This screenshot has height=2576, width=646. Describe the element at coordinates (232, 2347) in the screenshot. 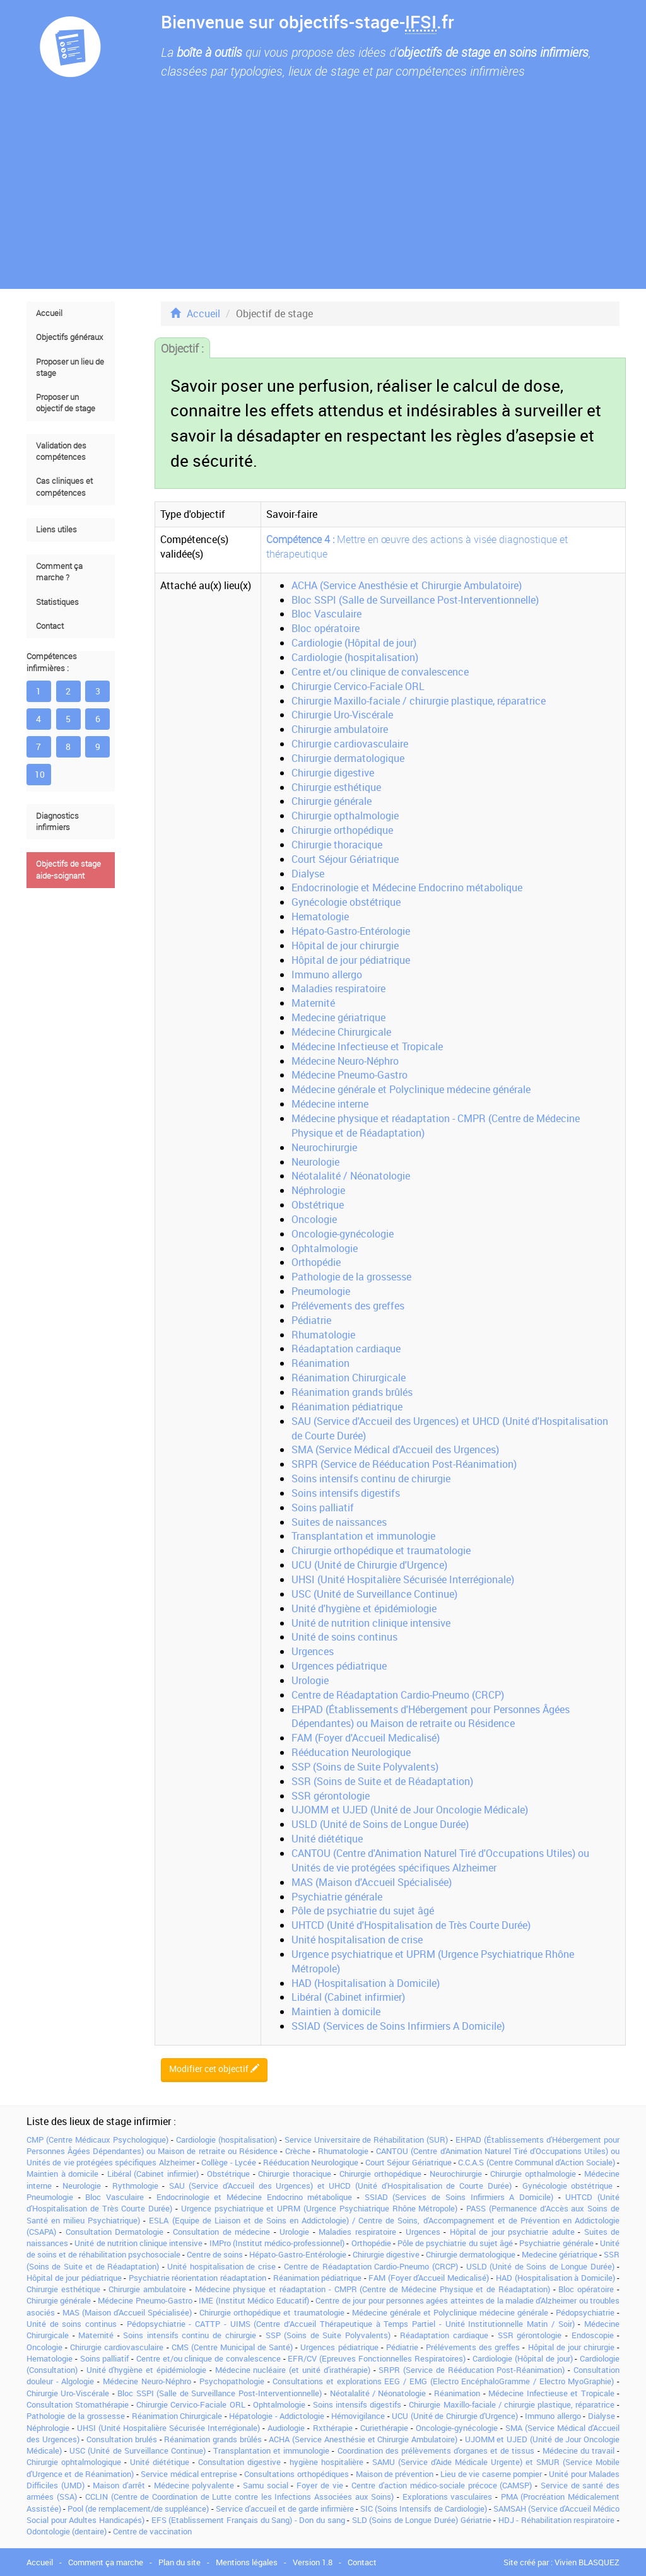

I see `CMS (Centre Municipal de Santé)` at that location.